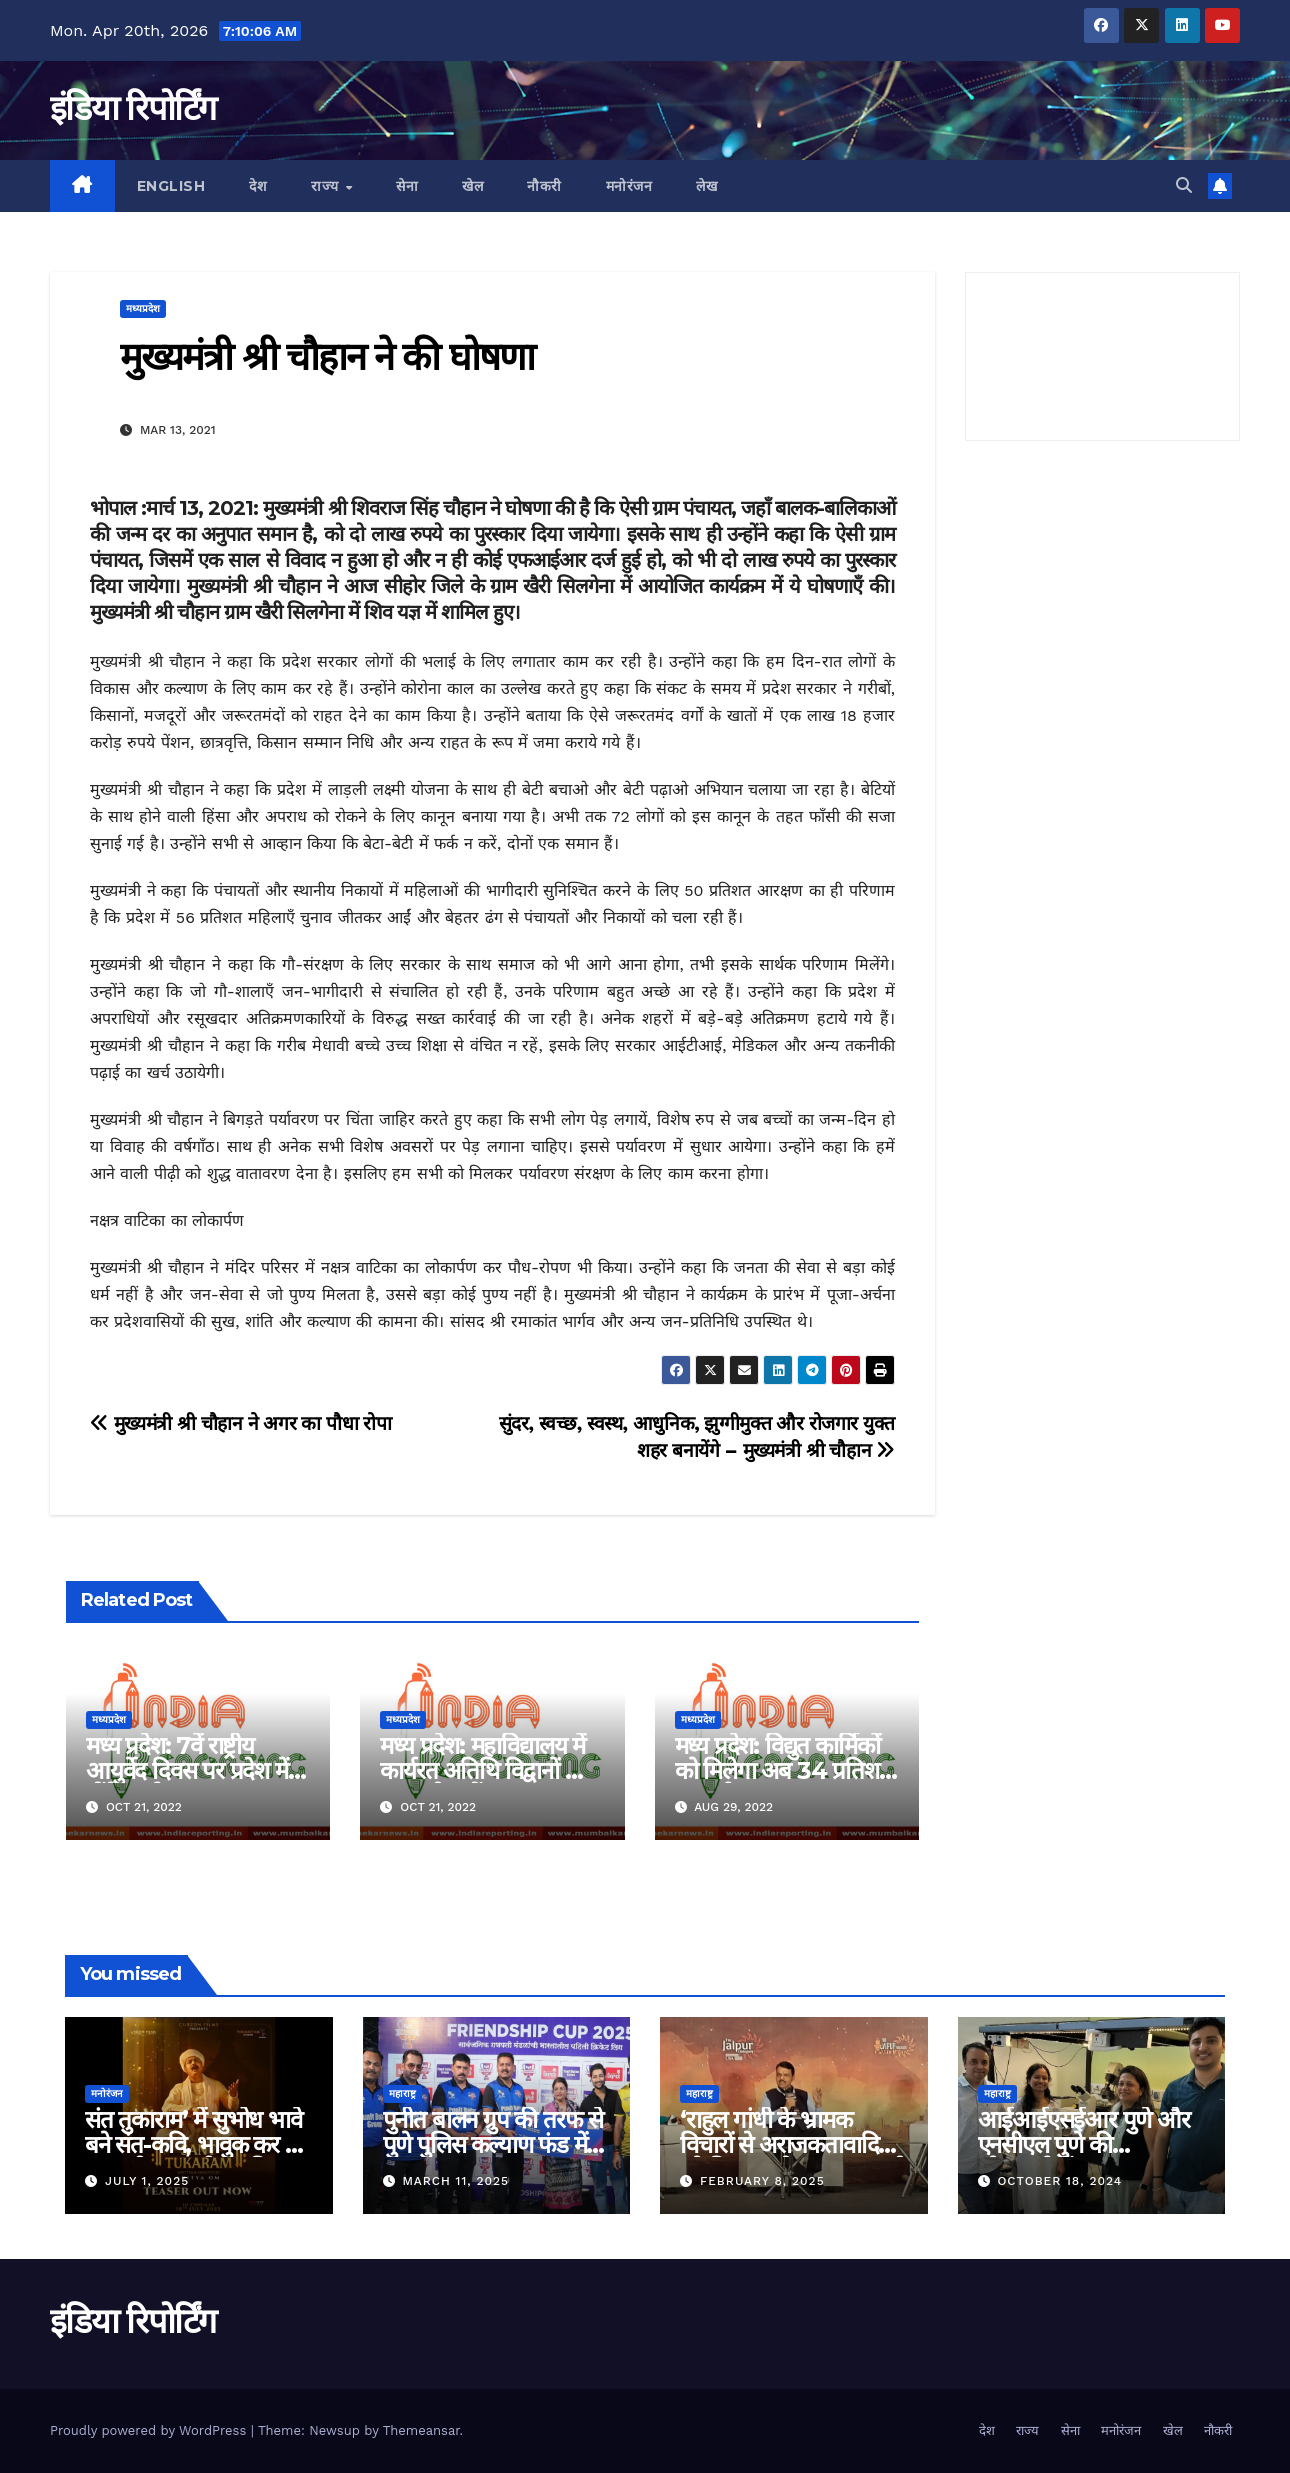  Describe the element at coordinates (421, 2430) in the screenshot. I see `Themeansar` at that location.